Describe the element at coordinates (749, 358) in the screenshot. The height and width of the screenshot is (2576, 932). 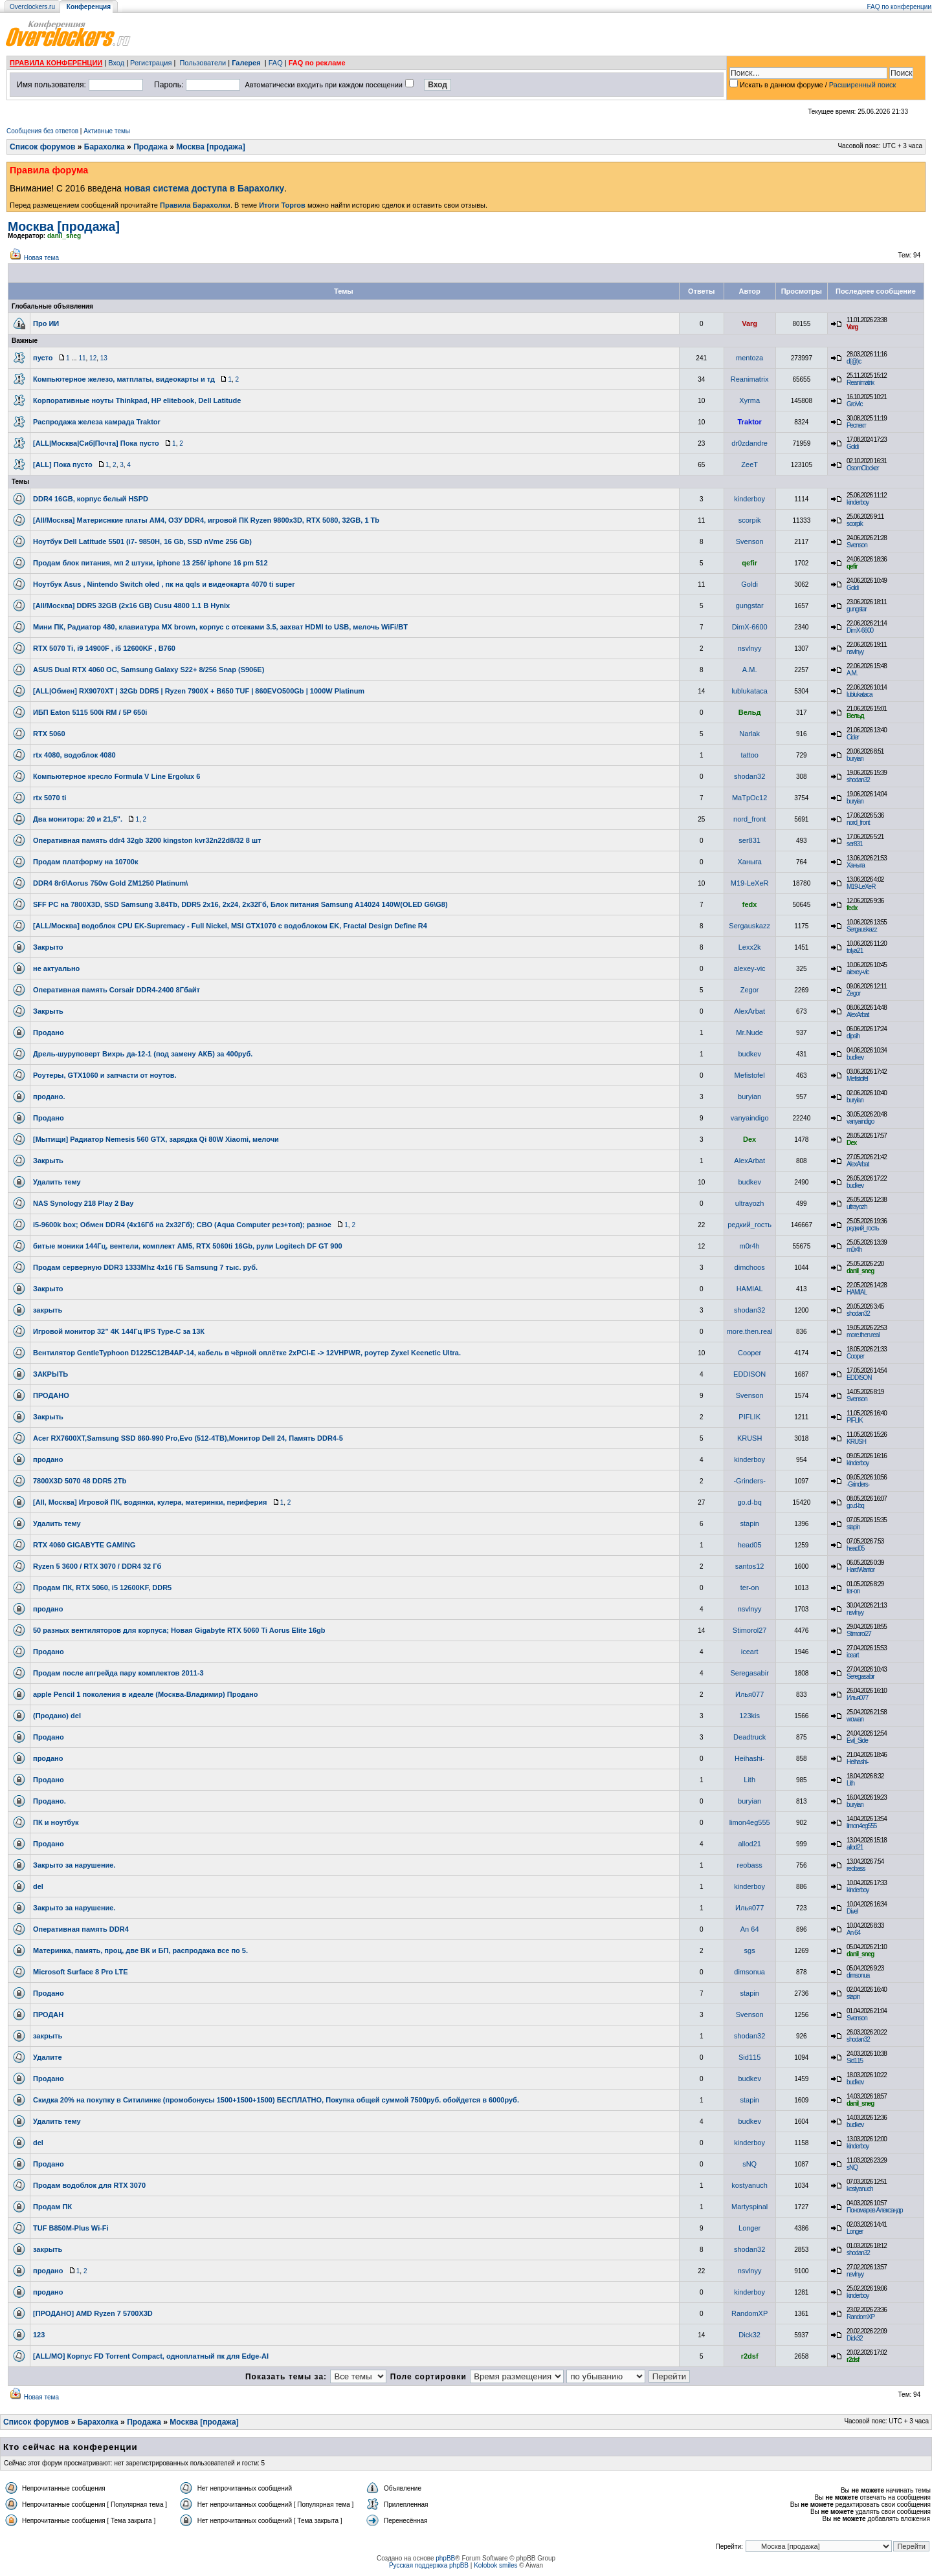
I see `mentoza` at that location.